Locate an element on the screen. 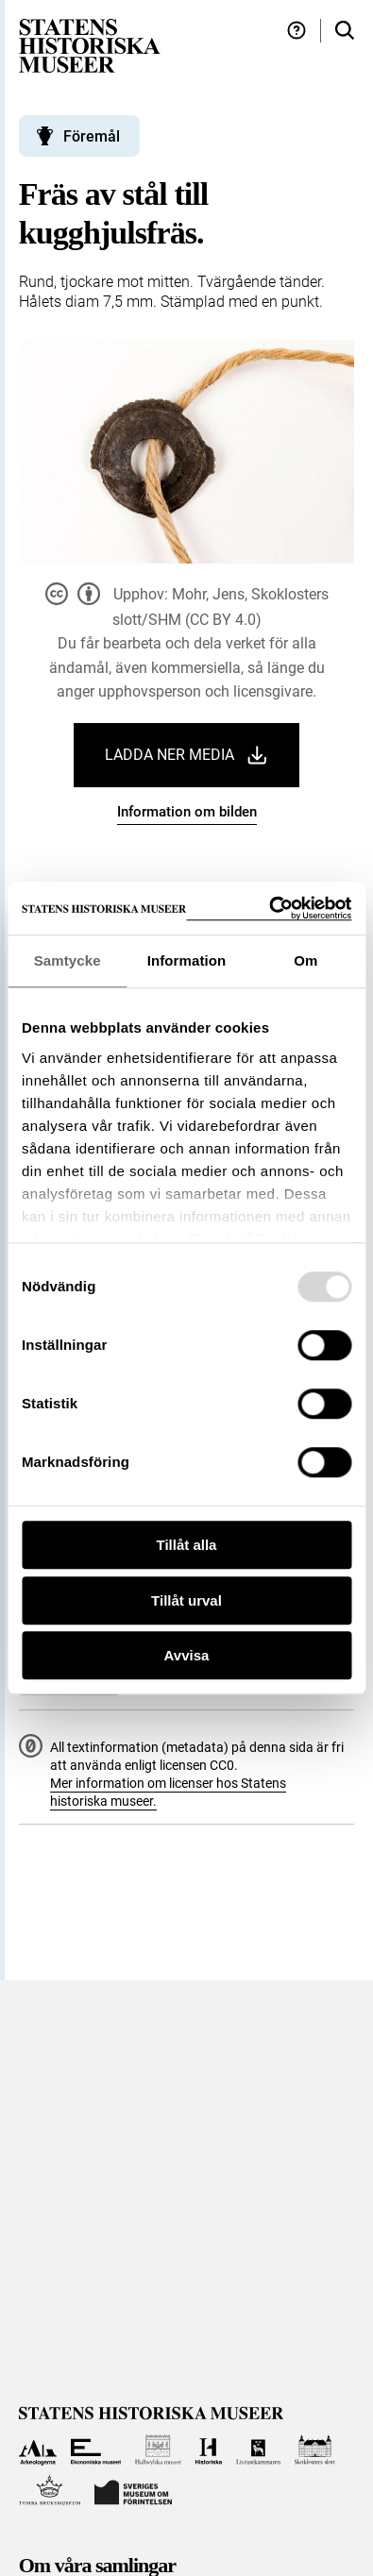 This screenshot has width=373, height=2576. [Sök i samlingarna] is located at coordinates (344, 31).